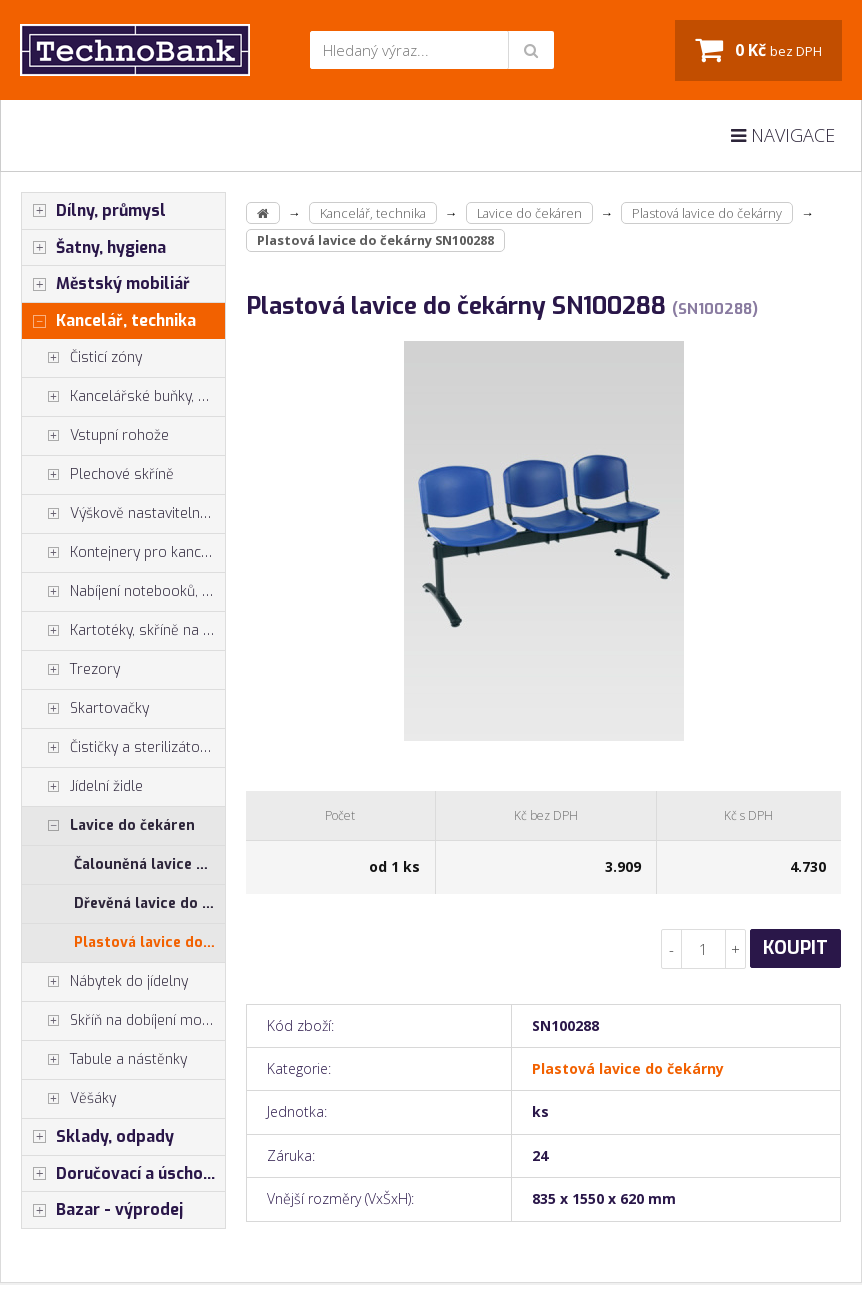 The image size is (862, 1303). Describe the element at coordinates (82, 787) in the screenshot. I see `Jídelní židle` at that location.